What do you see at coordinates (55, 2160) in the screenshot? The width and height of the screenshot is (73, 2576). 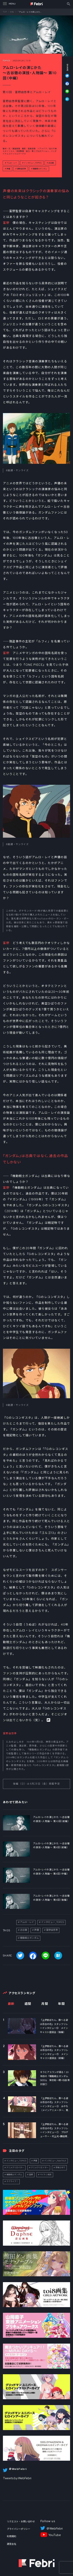 I see `インタビュー_FebriTALK` at bounding box center [55, 2160].